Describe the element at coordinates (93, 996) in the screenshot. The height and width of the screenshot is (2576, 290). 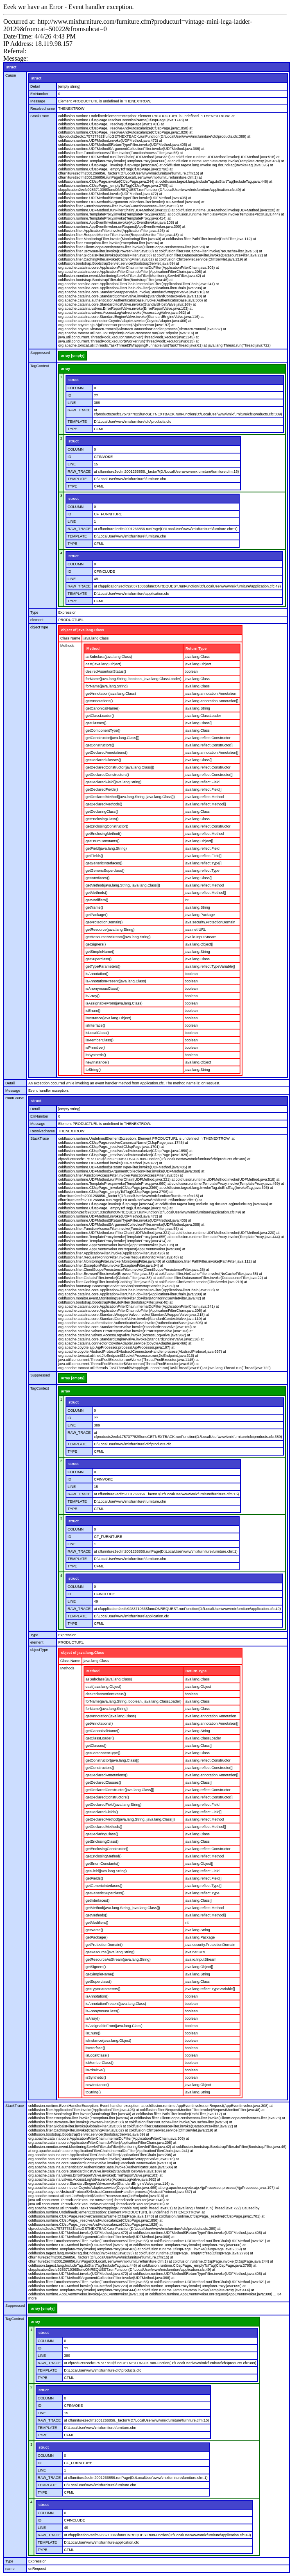
I see `isArray()` at that location.